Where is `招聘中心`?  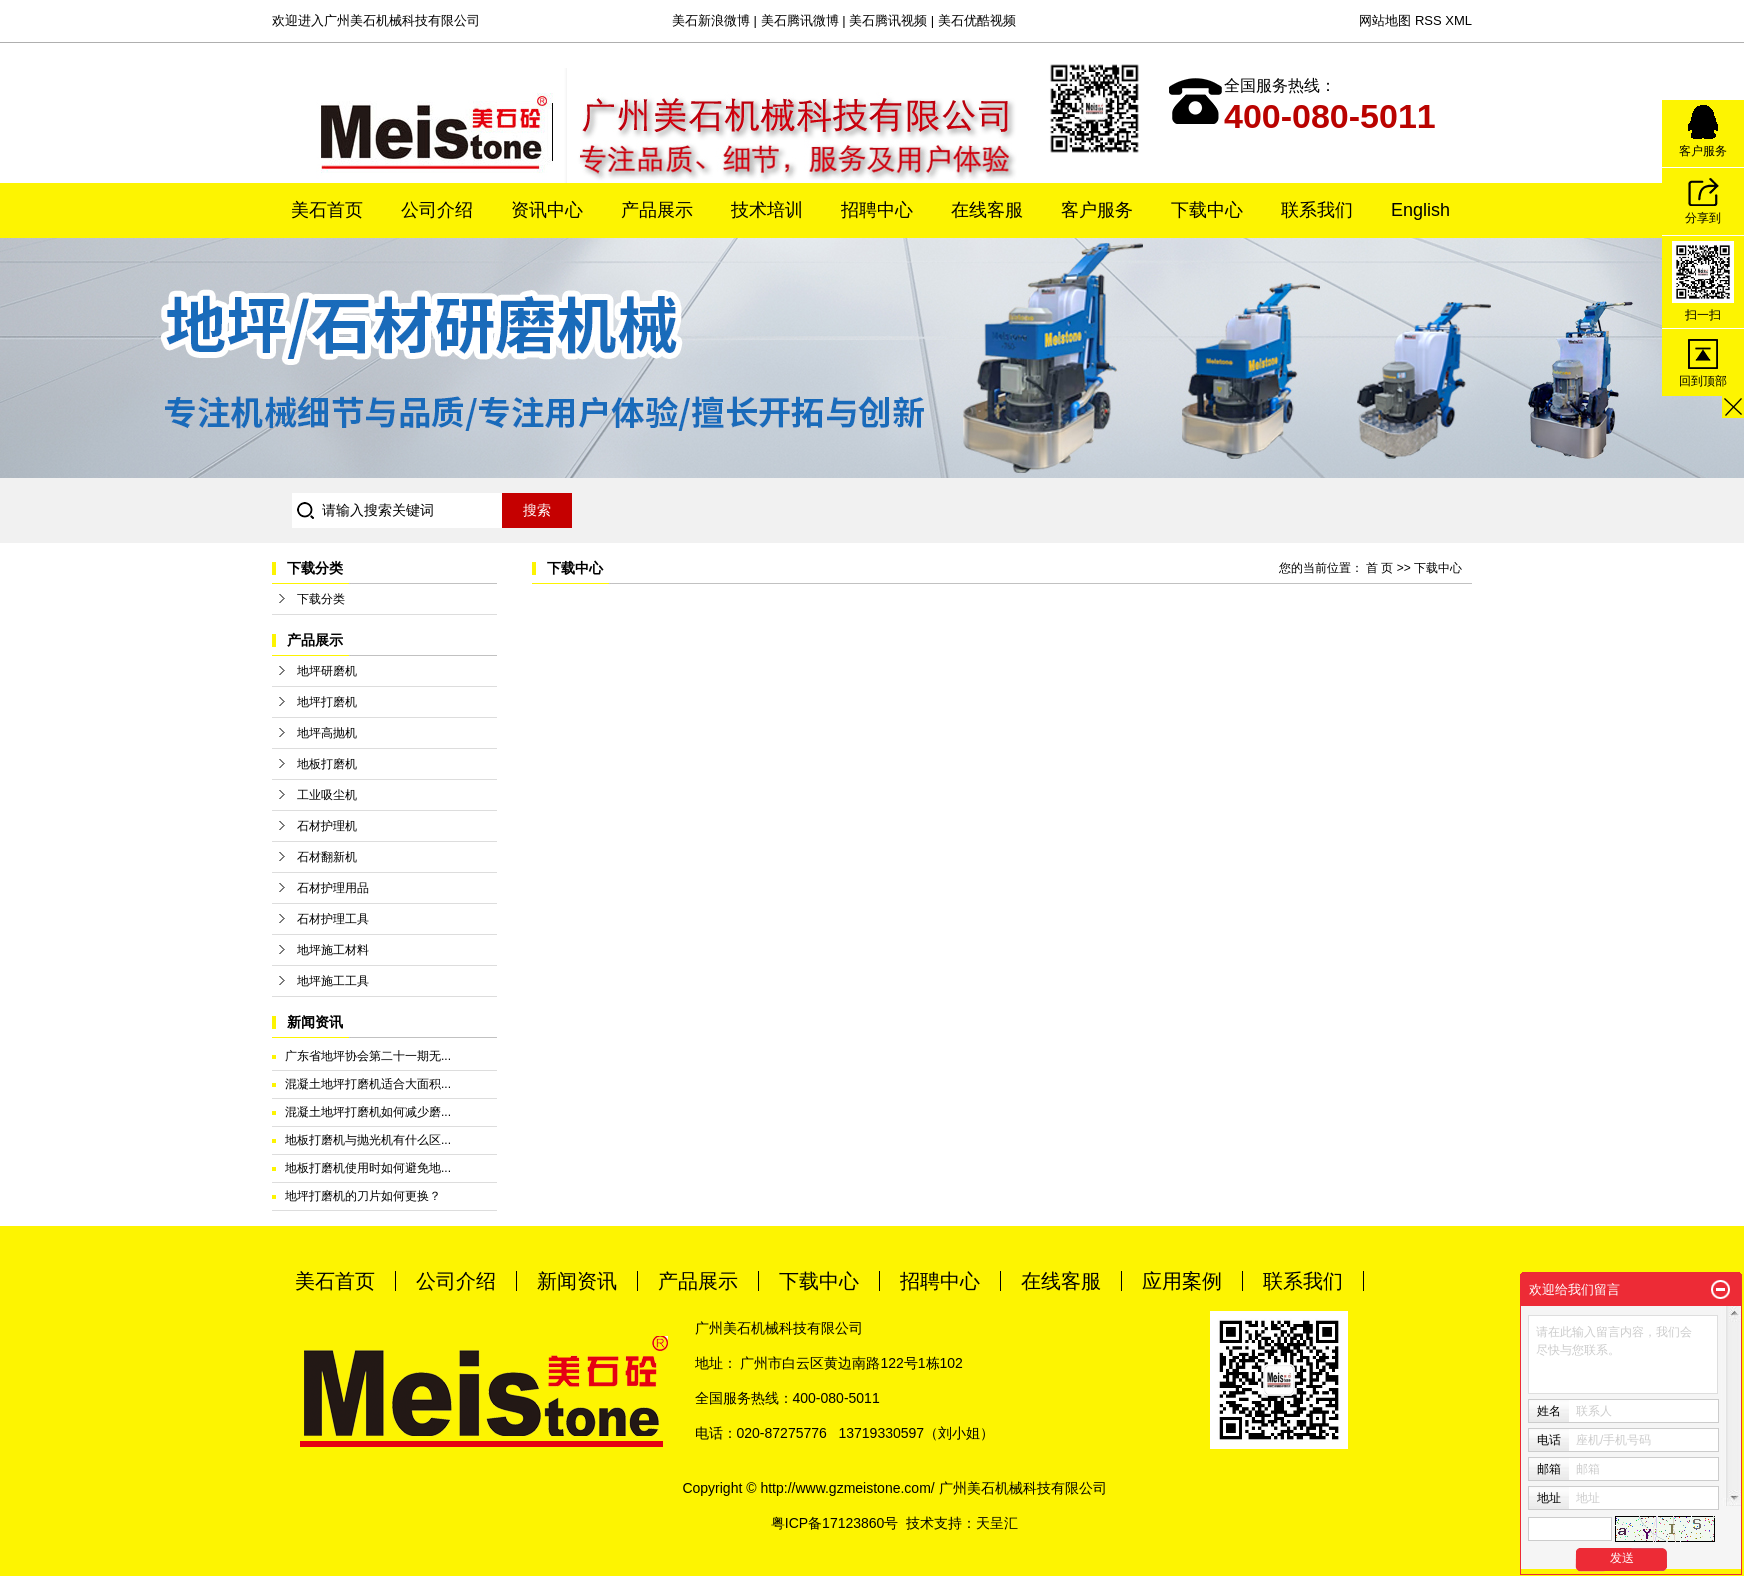
招聘中心 is located at coordinates (877, 210).